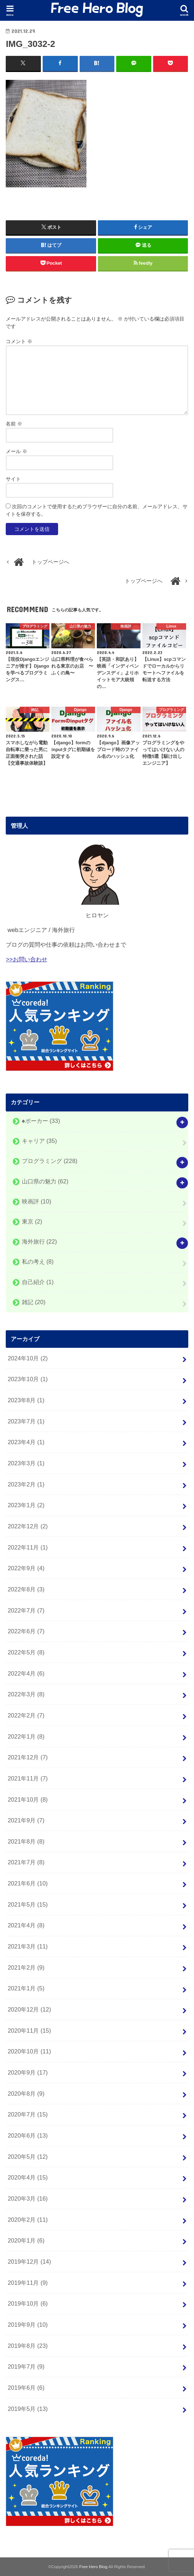 The image size is (194, 2576). Describe the element at coordinates (29, 2030) in the screenshot. I see `2020年11月 (15)` at that location.